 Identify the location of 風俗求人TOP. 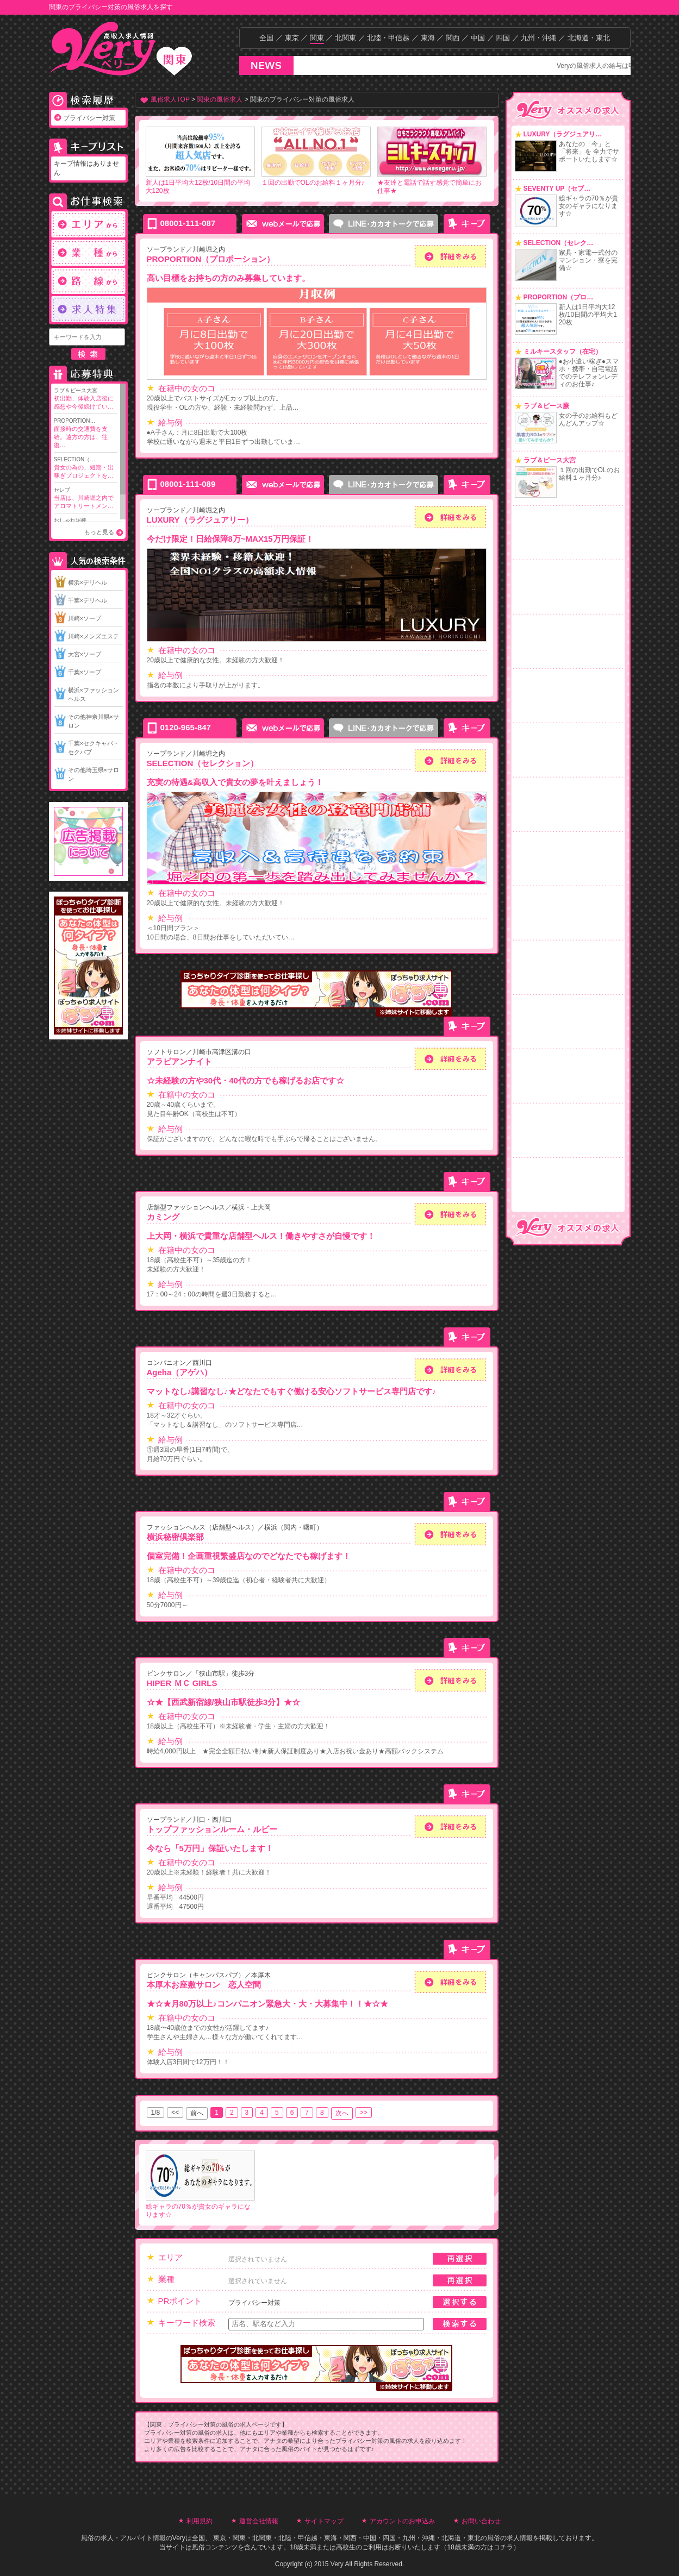
(170, 99).